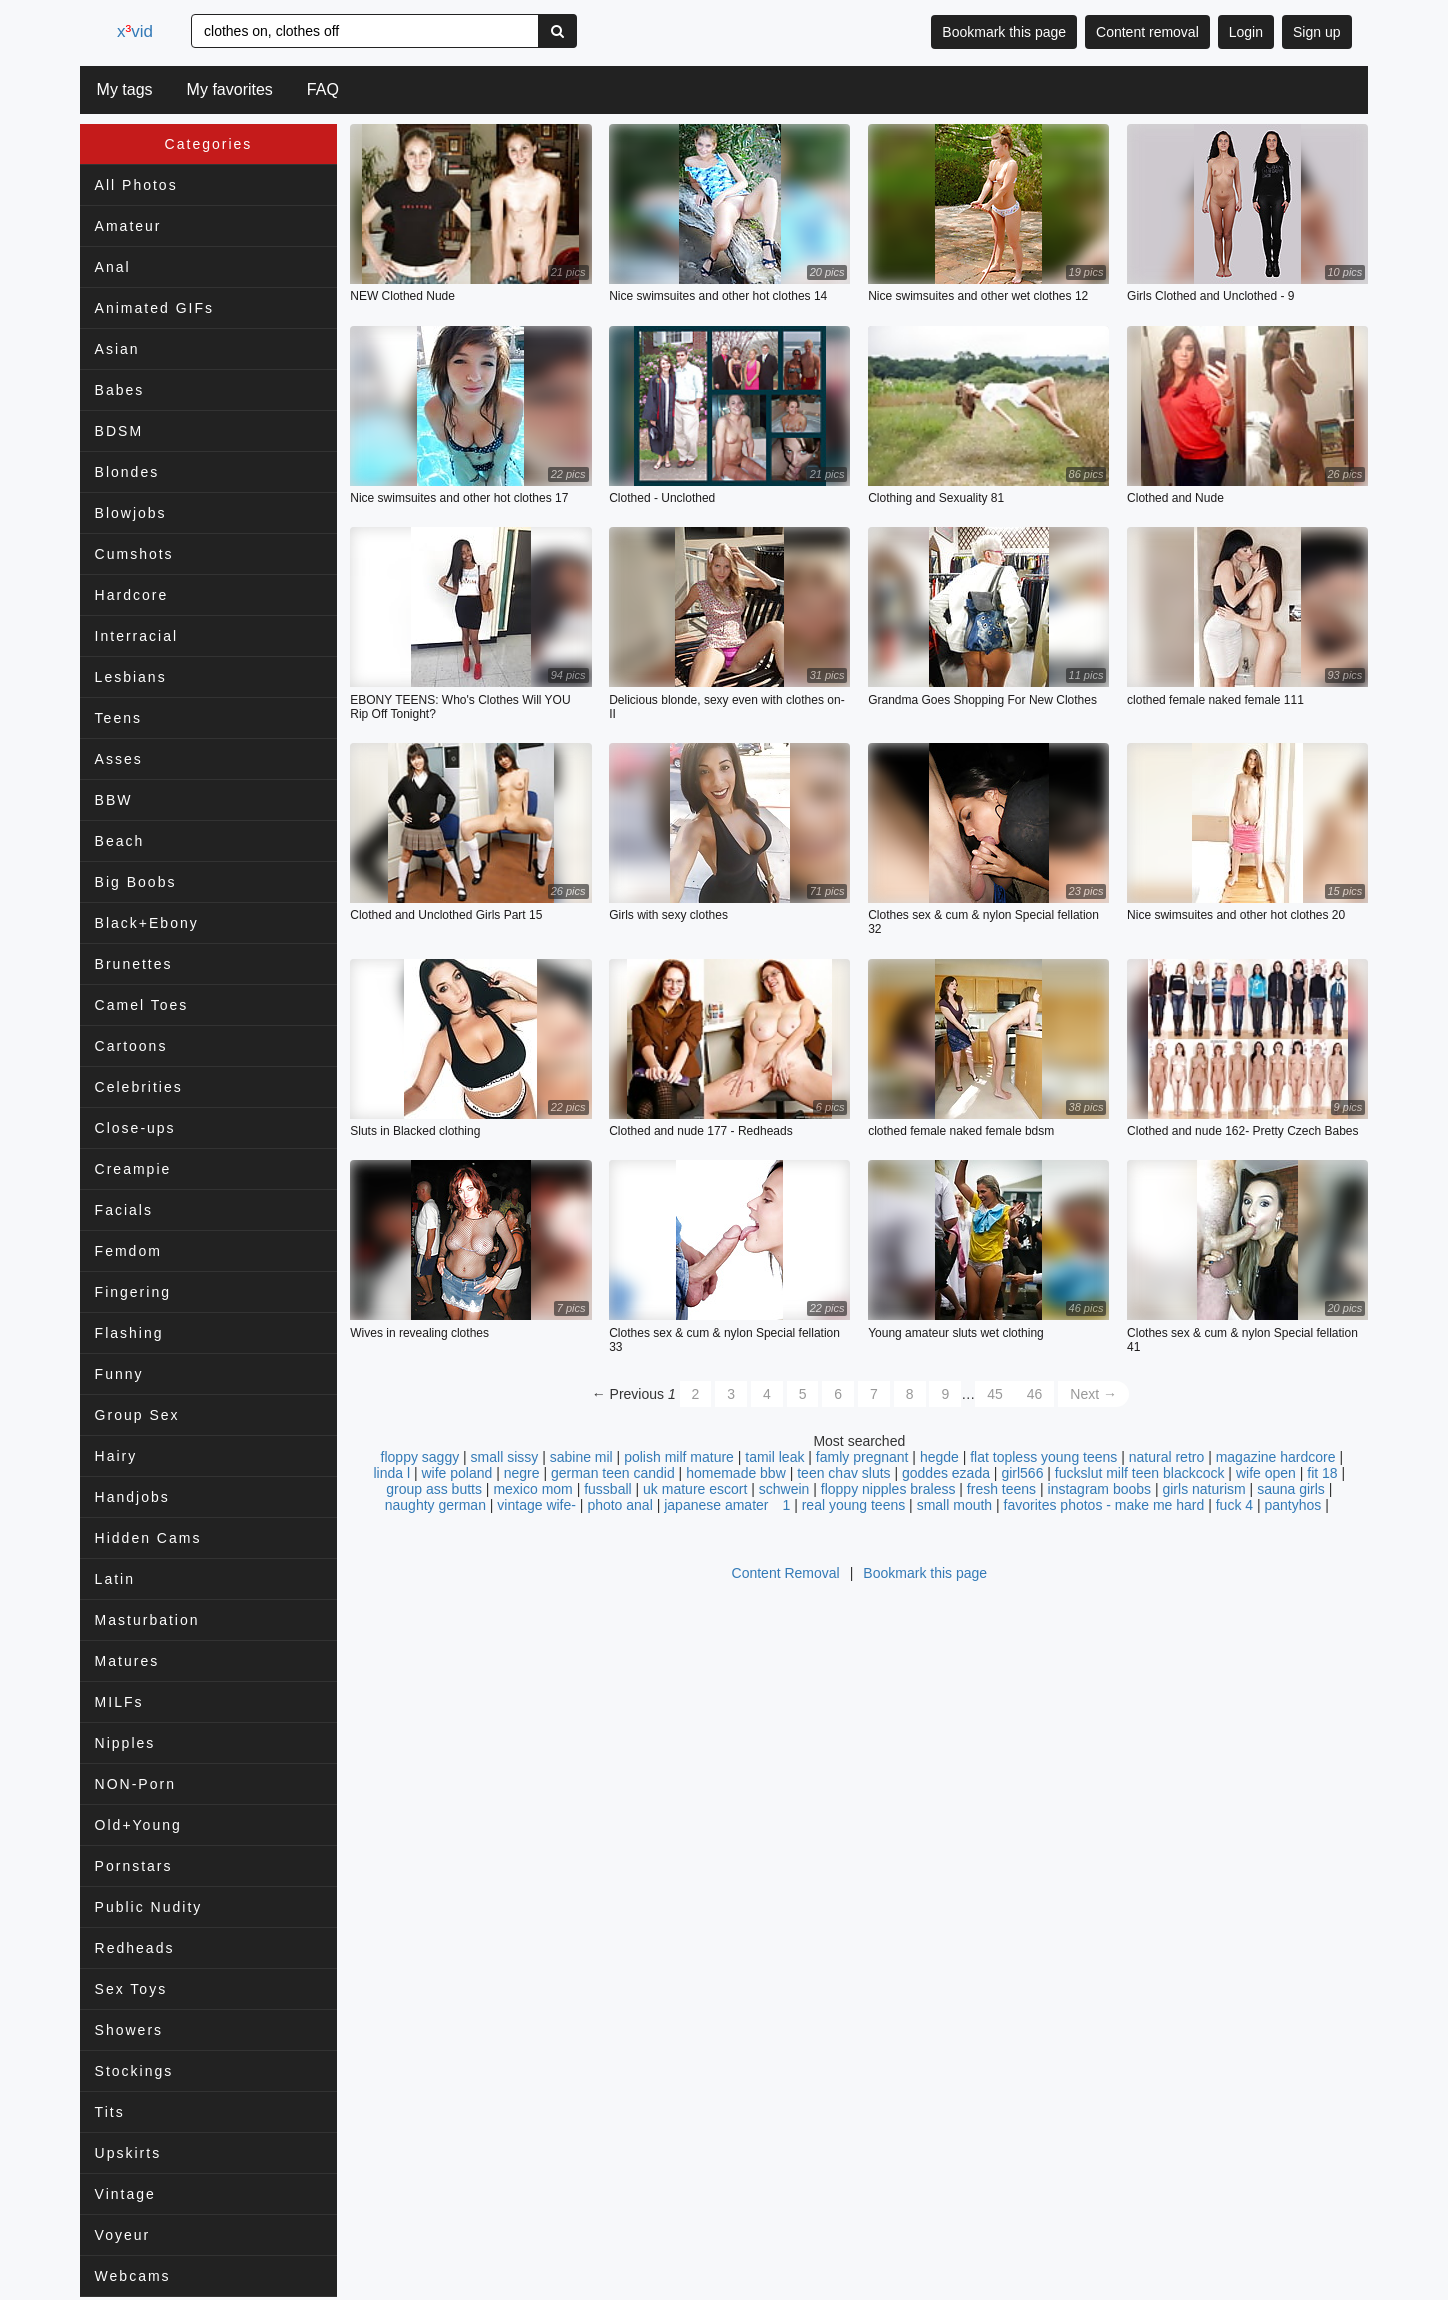 The height and width of the screenshot is (2300, 1448). What do you see at coordinates (136, 636) in the screenshot?
I see `Interracial` at bounding box center [136, 636].